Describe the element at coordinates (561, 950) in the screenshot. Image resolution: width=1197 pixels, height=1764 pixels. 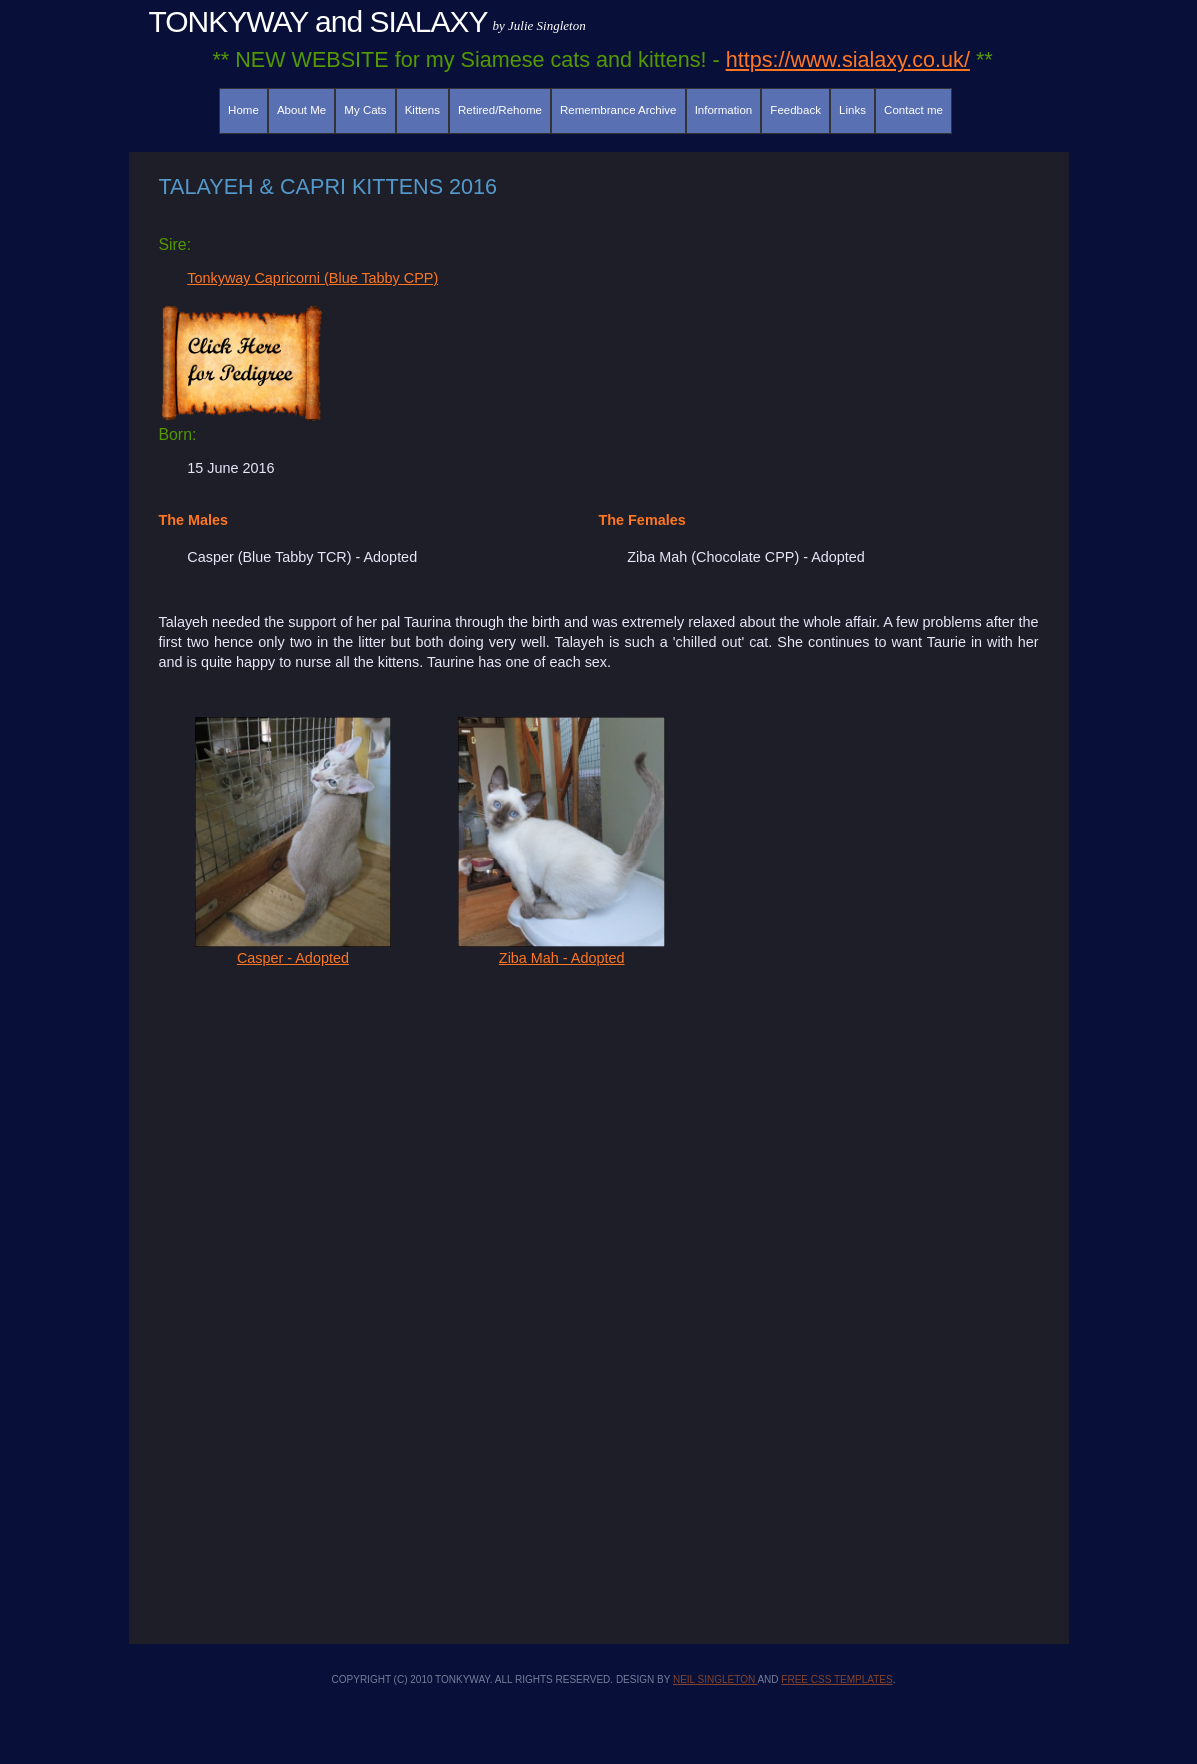
I see `Ziba Mah - Adopted` at that location.